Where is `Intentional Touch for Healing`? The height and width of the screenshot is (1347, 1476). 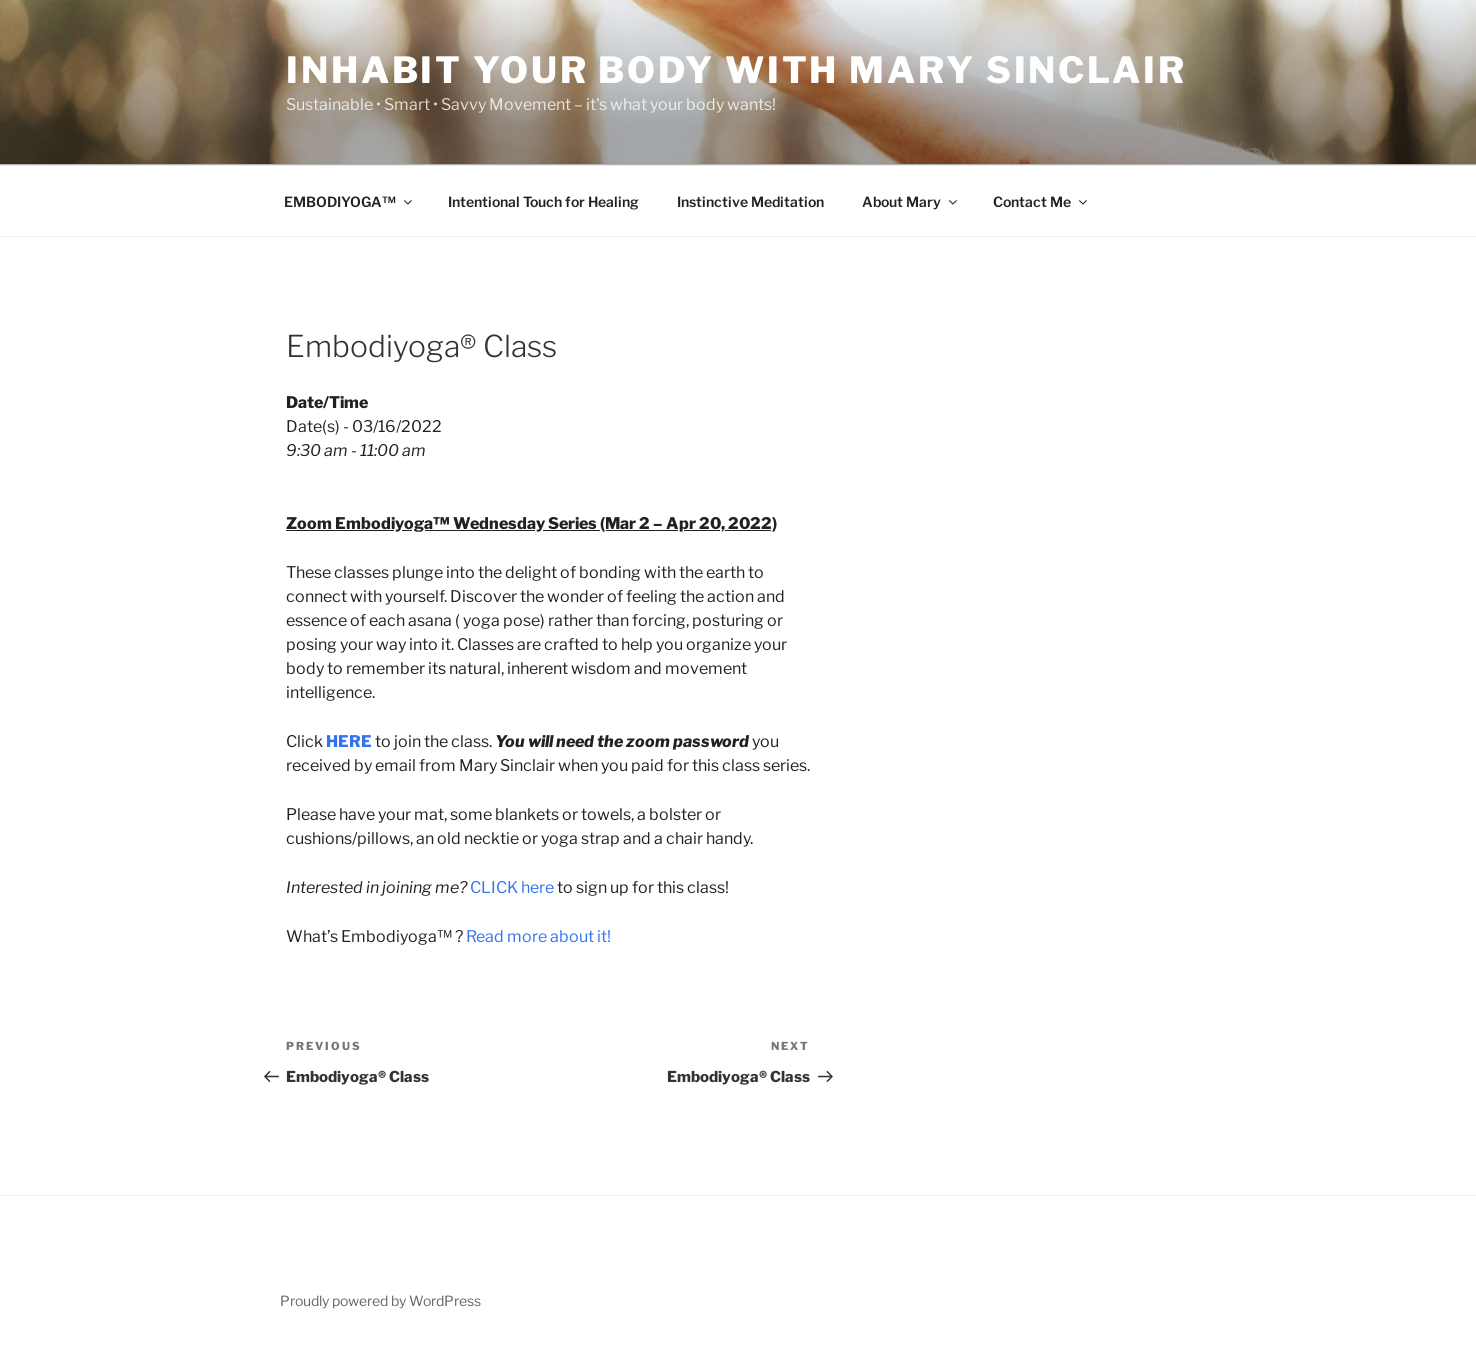 Intentional Touch for Healing is located at coordinates (543, 201).